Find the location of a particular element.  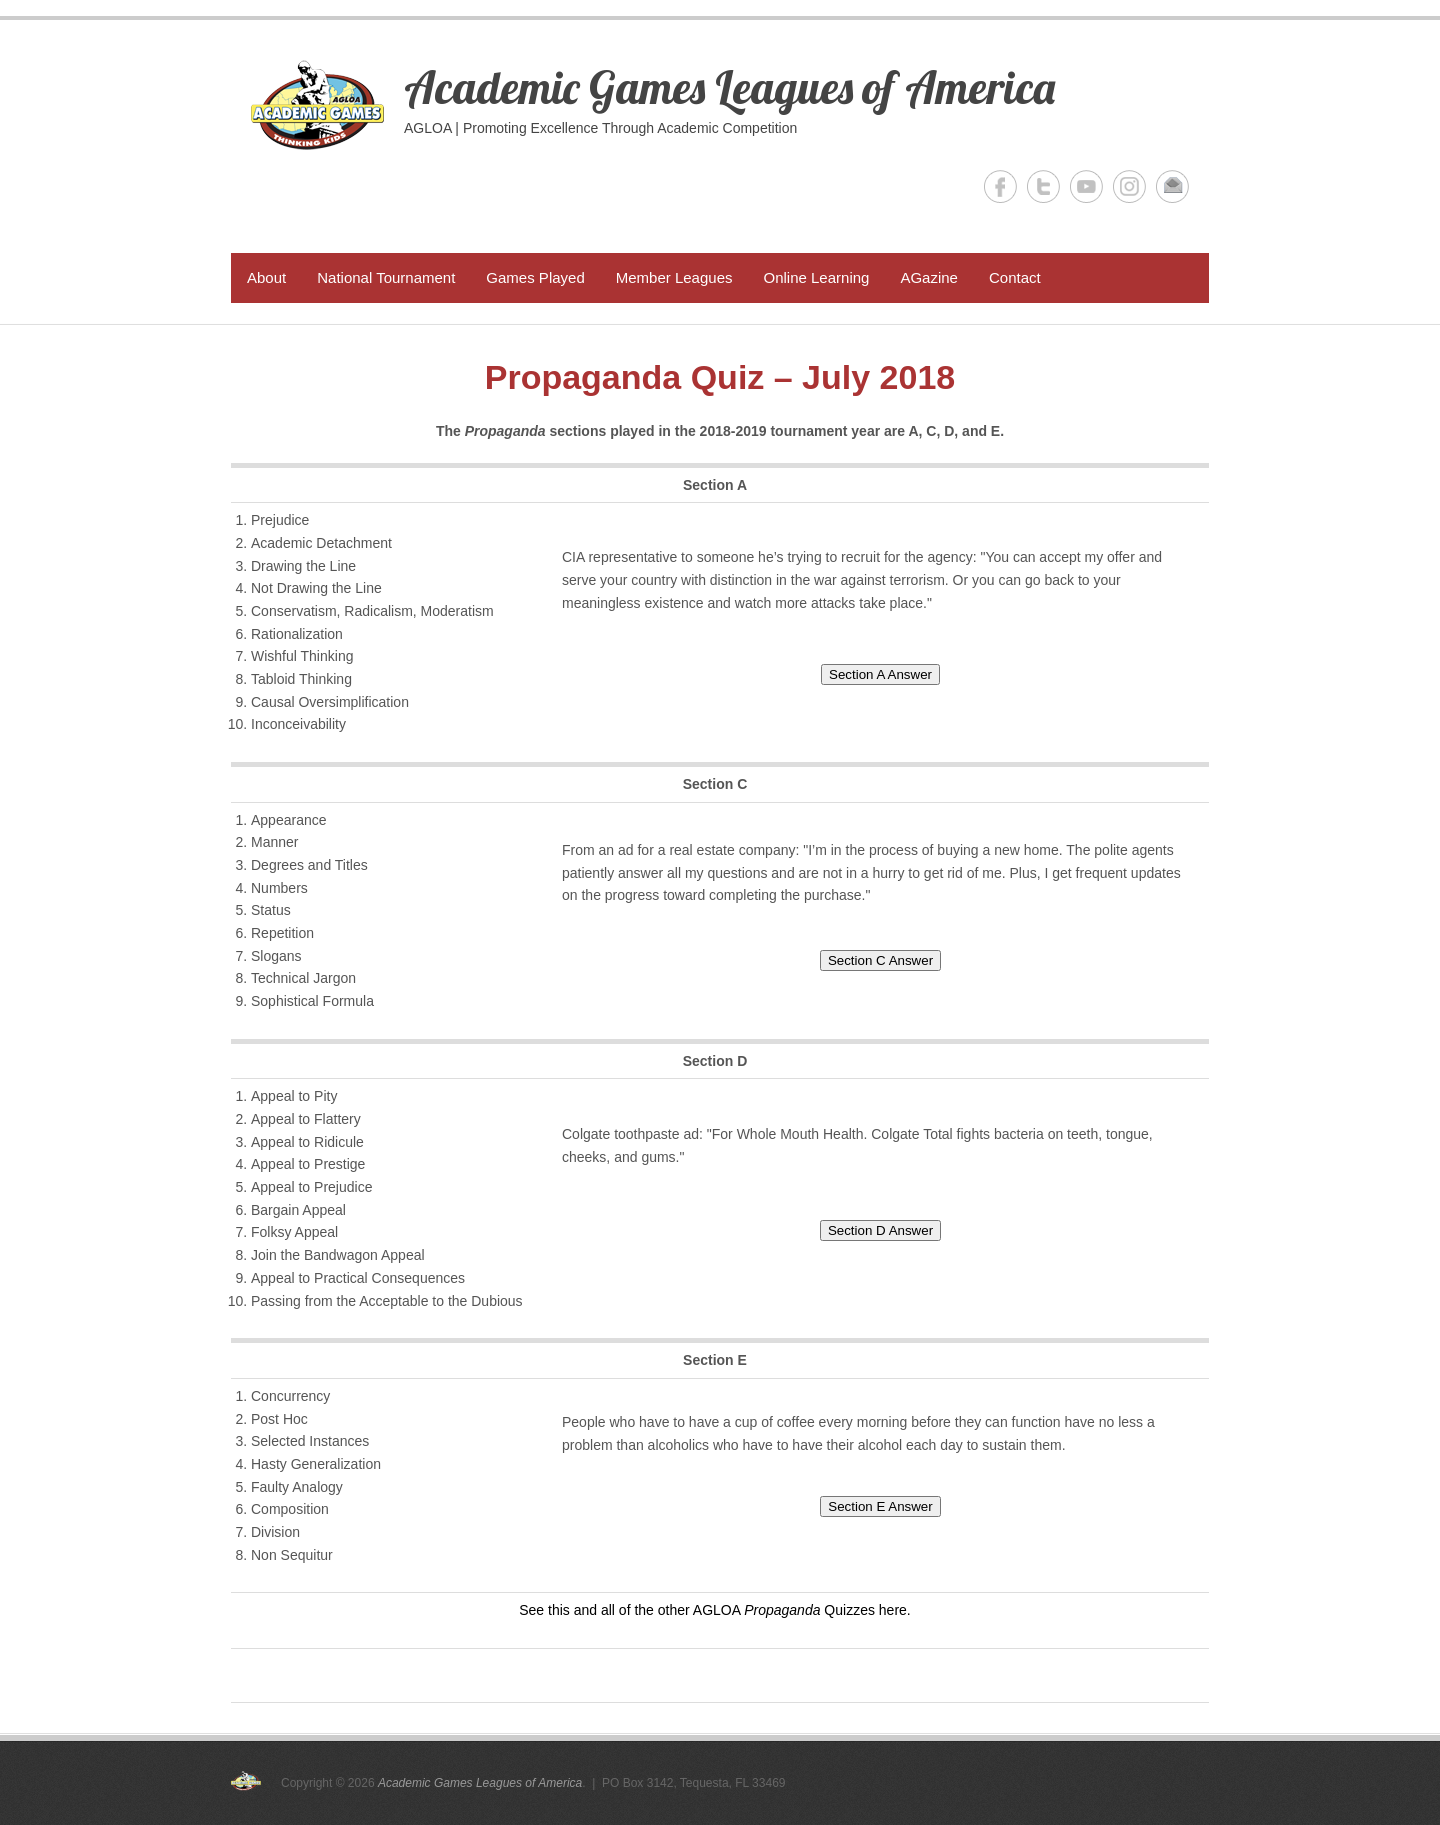

Member Leagues is located at coordinates (674, 277).